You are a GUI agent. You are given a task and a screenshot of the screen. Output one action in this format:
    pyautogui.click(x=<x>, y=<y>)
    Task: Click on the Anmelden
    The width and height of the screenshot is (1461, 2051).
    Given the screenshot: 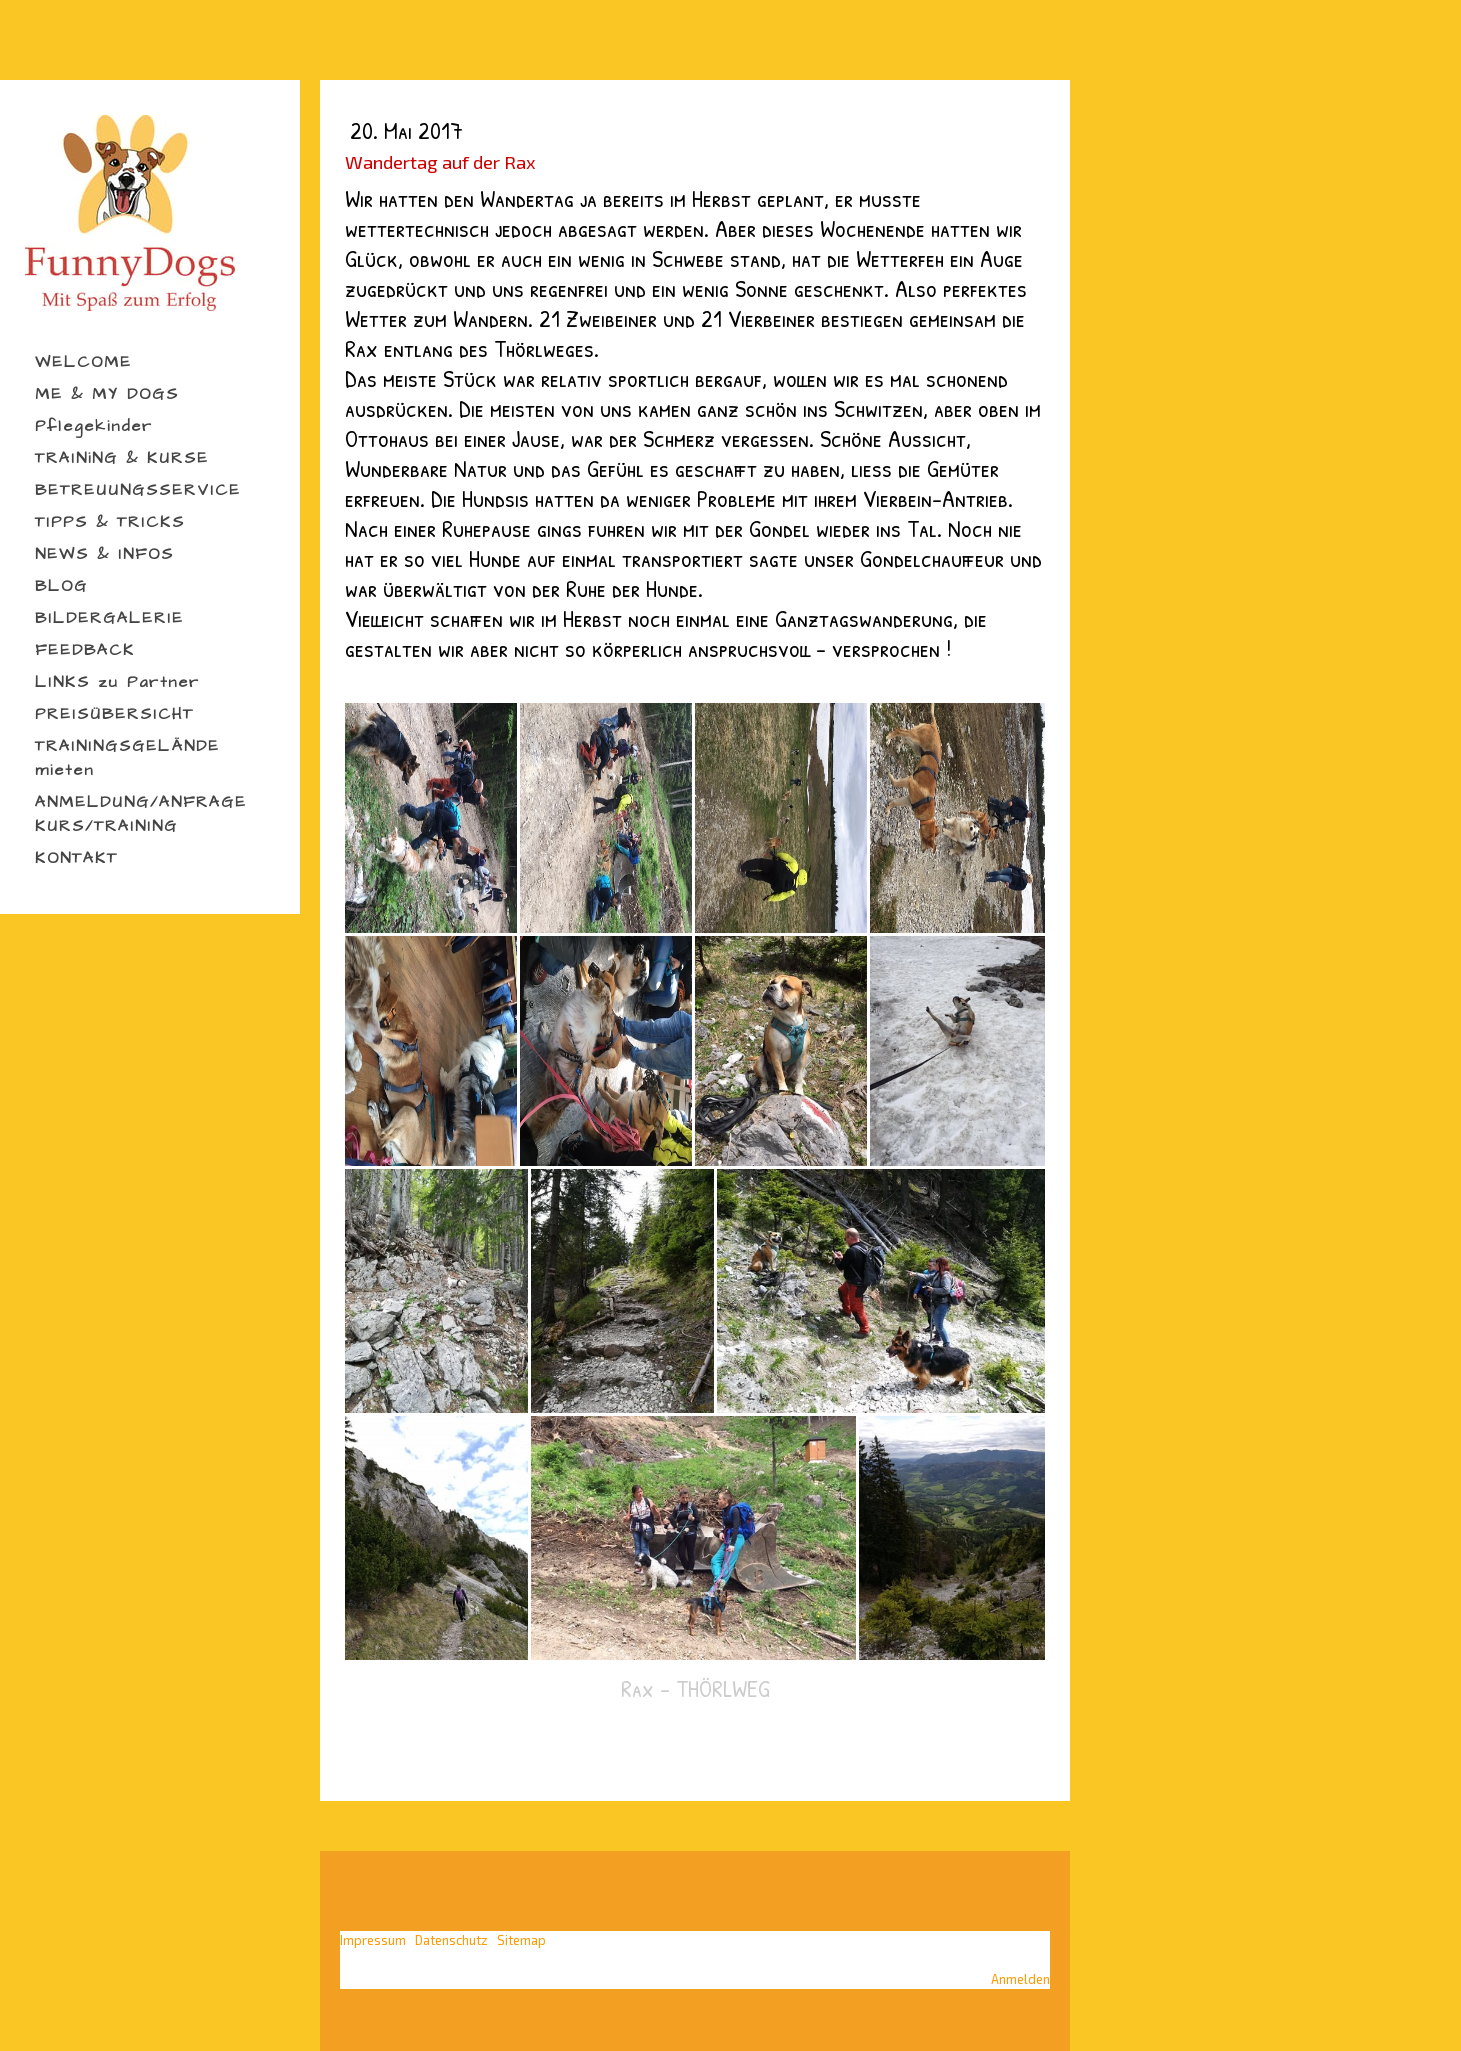 What is the action you would take?
    pyautogui.click(x=1020, y=1979)
    